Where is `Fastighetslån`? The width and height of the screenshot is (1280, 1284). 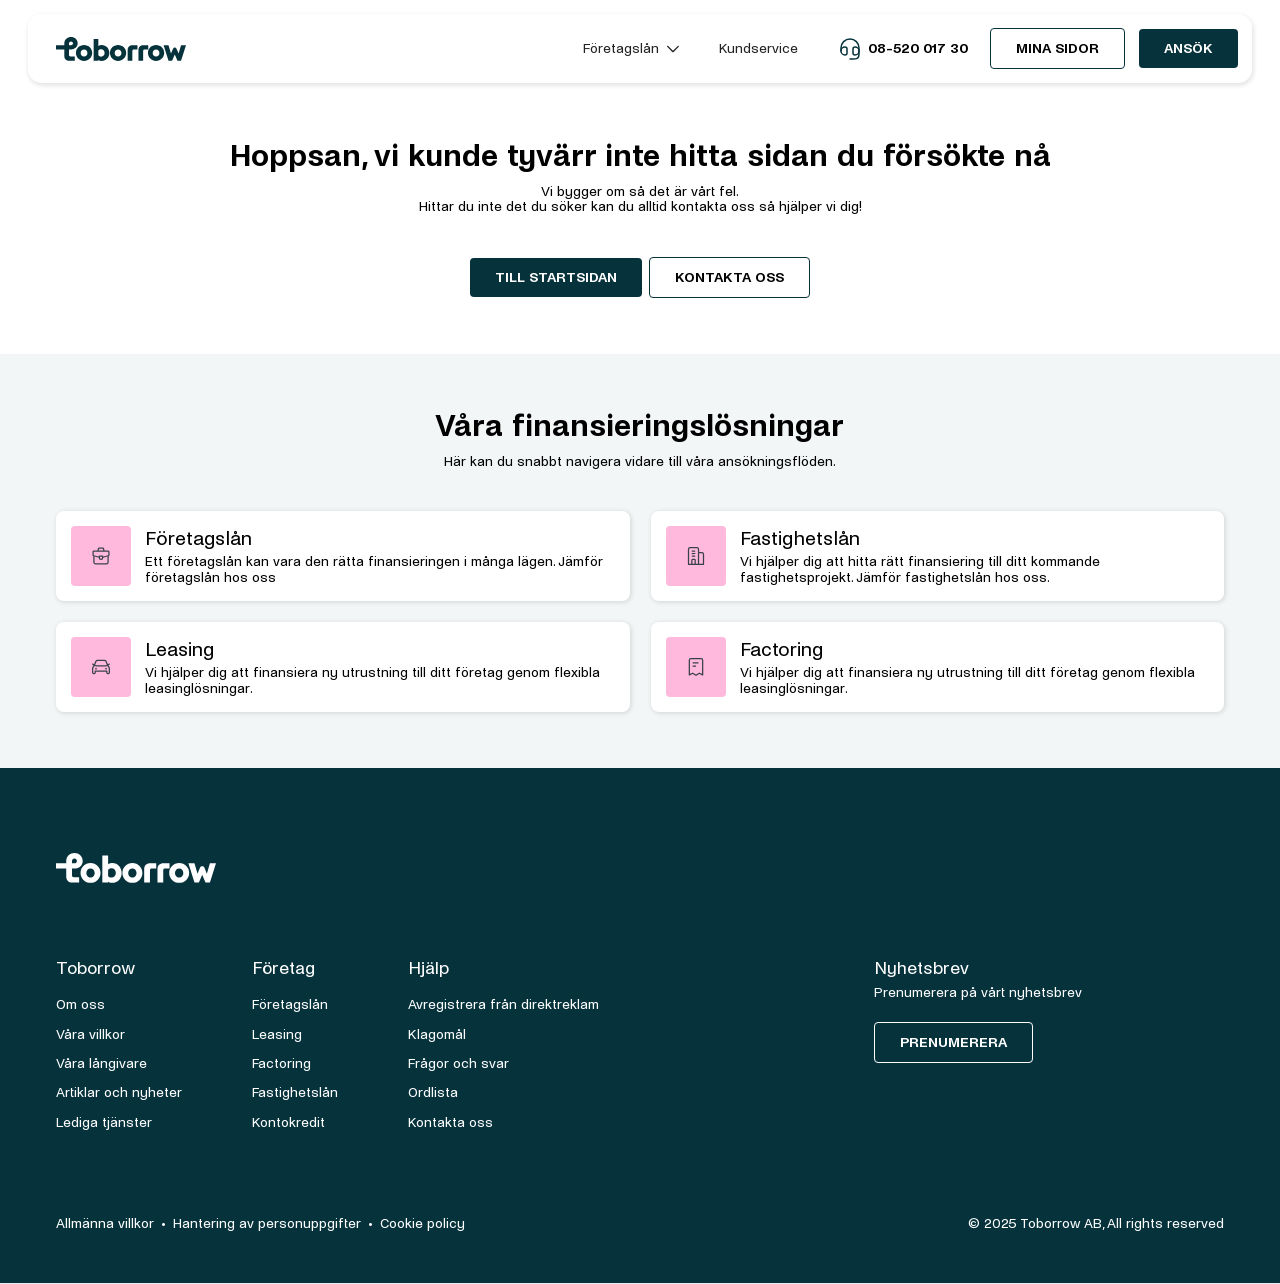 Fastighetslån is located at coordinates (295, 1092).